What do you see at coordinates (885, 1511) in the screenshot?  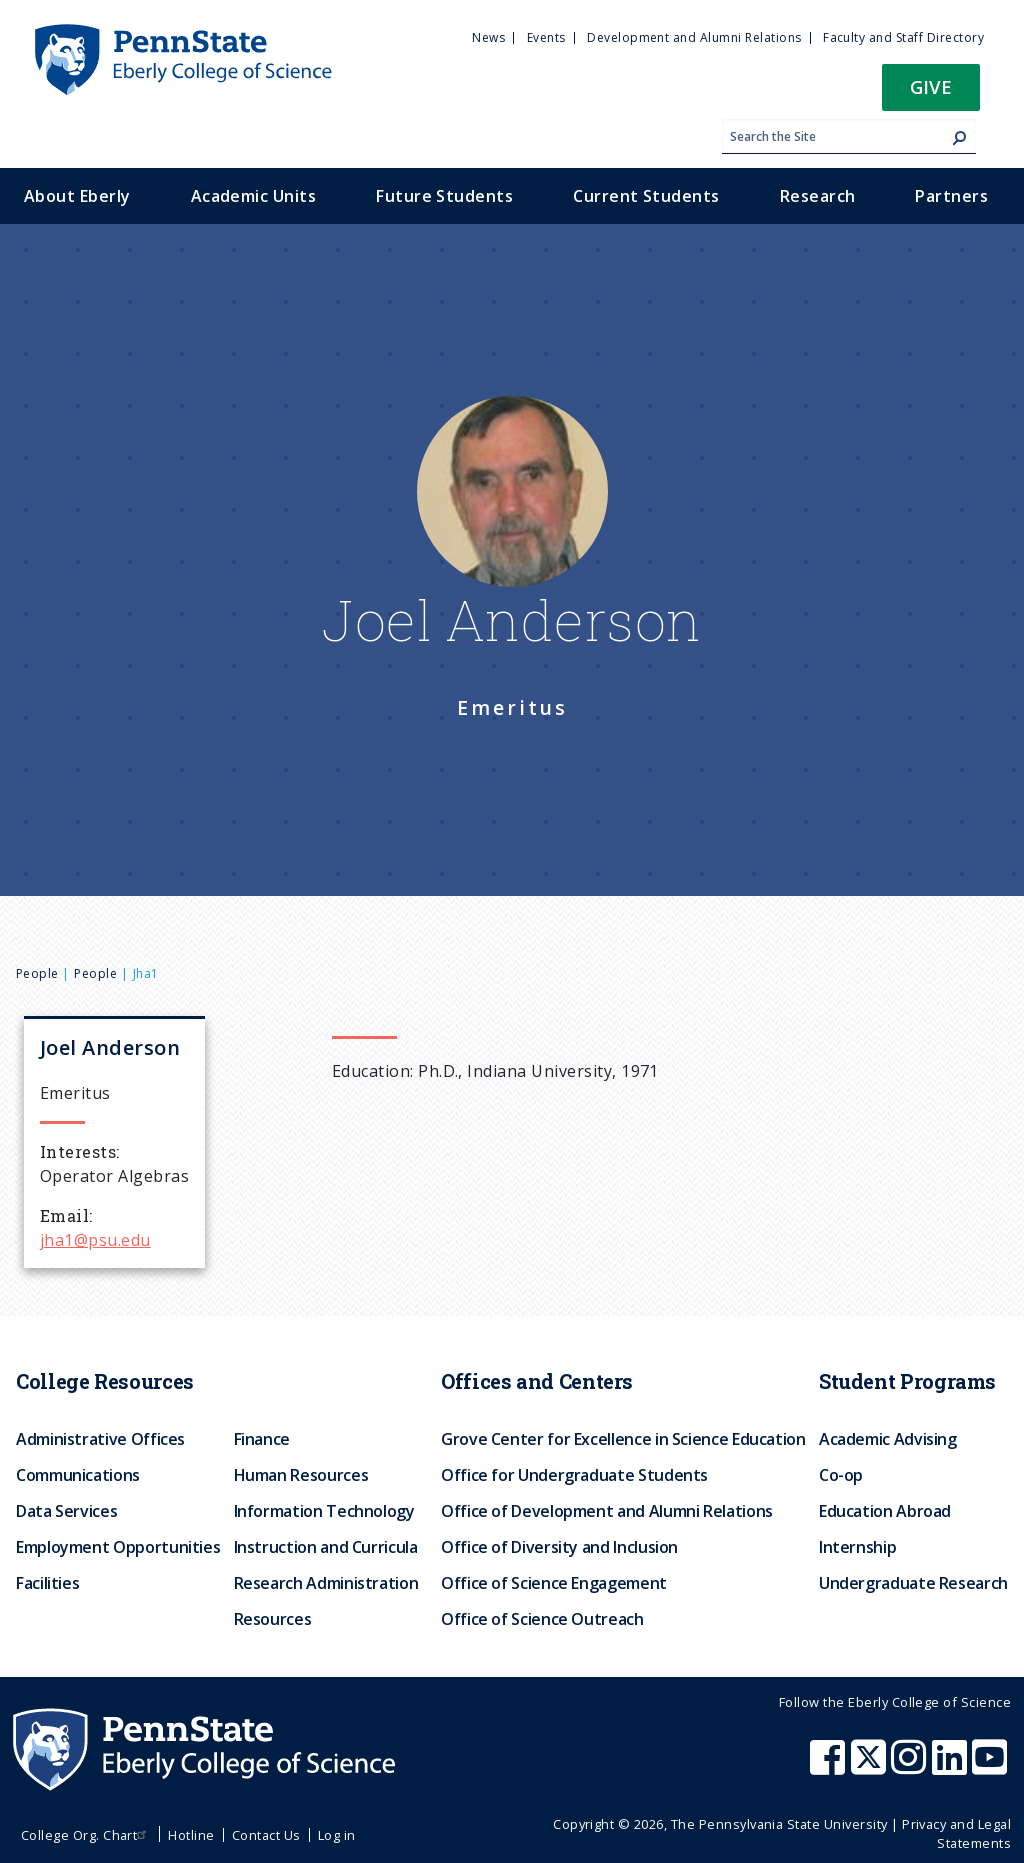 I see `Education Abroad [menuitem]` at bounding box center [885, 1511].